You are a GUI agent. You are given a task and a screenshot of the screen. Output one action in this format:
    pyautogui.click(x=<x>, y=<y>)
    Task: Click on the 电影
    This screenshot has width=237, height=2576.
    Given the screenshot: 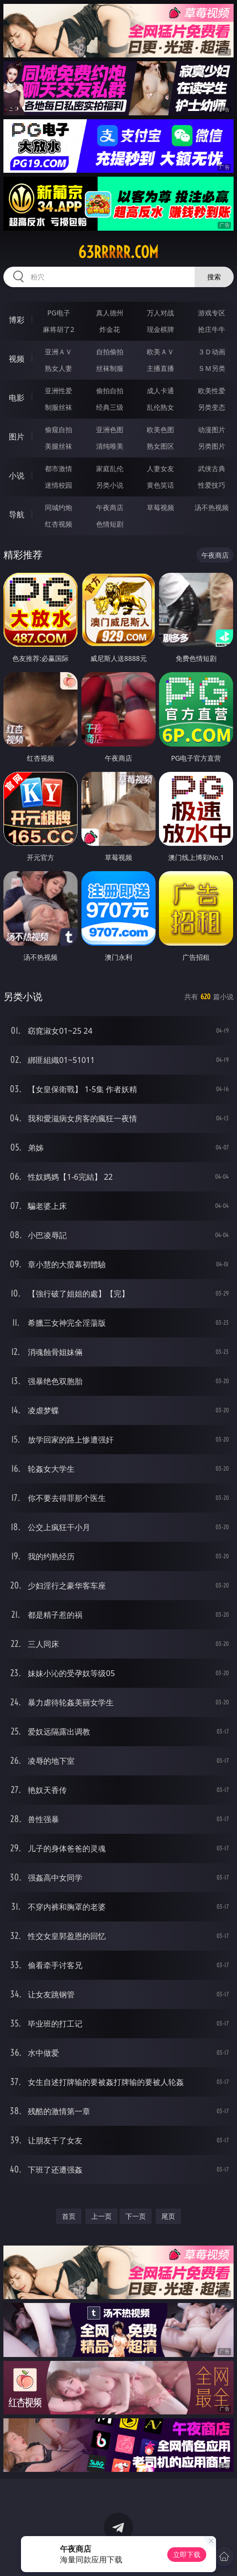 What is the action you would take?
    pyautogui.click(x=16, y=397)
    